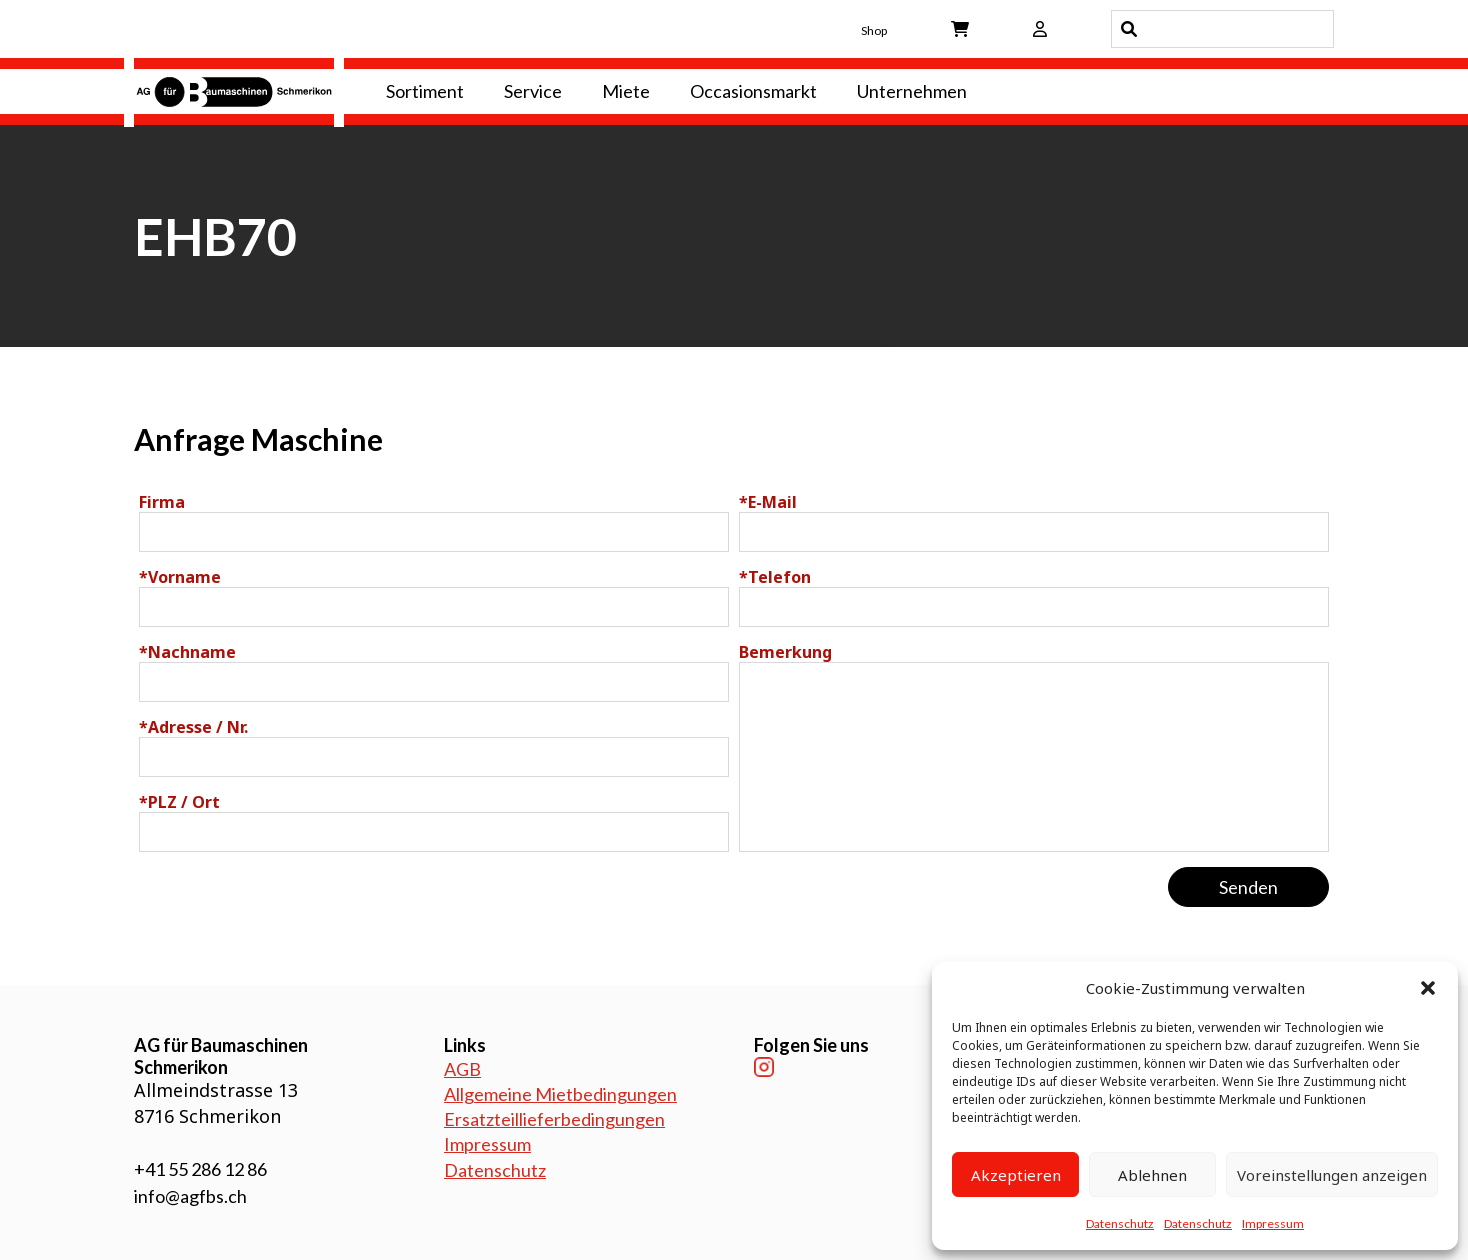 The height and width of the screenshot is (1260, 1468). I want to click on Adresse / Nr., so click(193, 727).